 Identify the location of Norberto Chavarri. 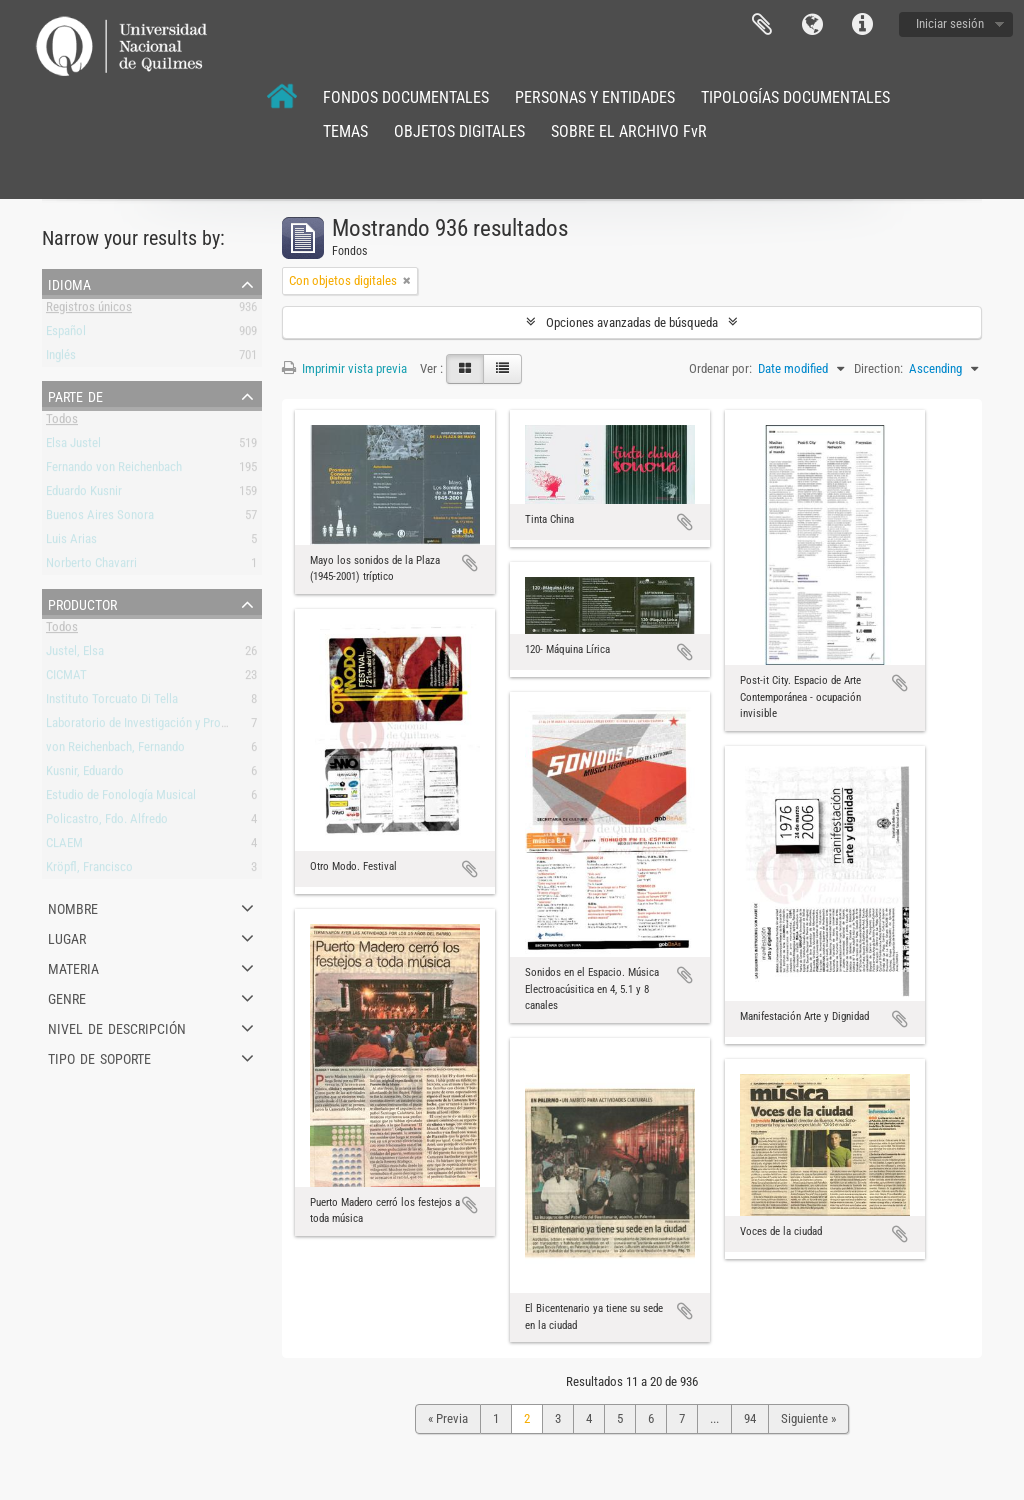
(91, 566).